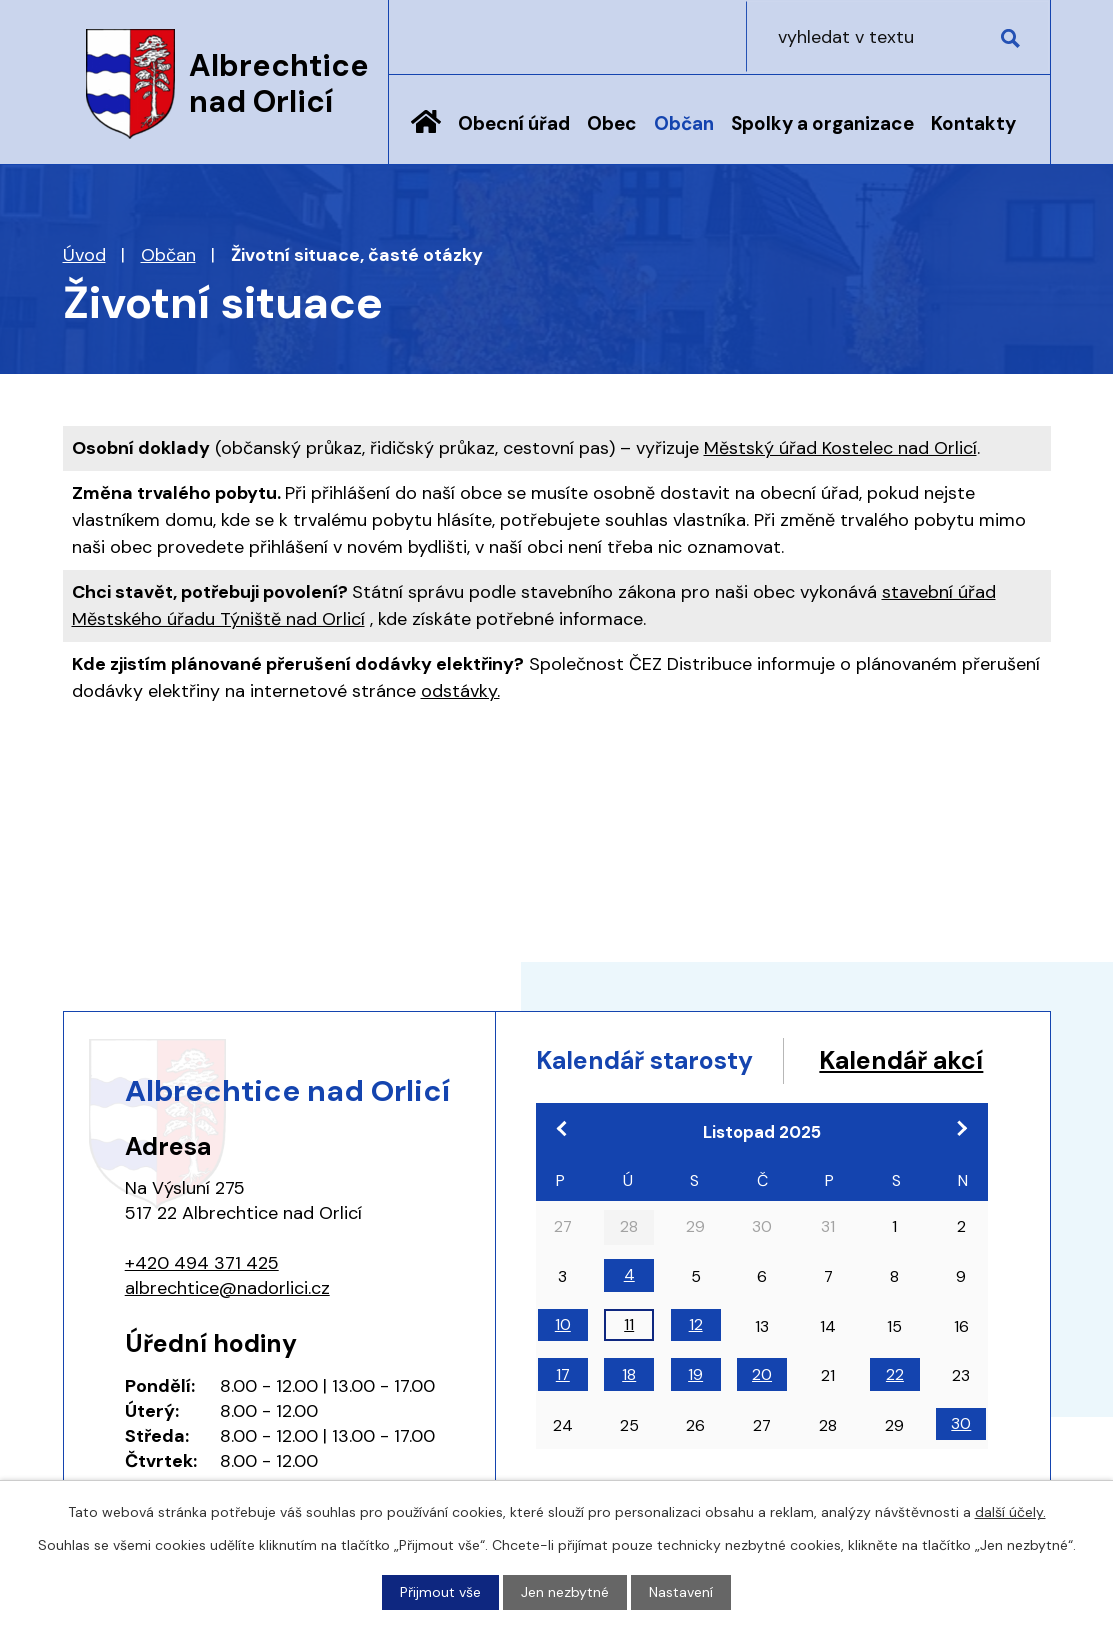 The width and height of the screenshot is (1113, 1629). I want to click on 22, so click(895, 1412).